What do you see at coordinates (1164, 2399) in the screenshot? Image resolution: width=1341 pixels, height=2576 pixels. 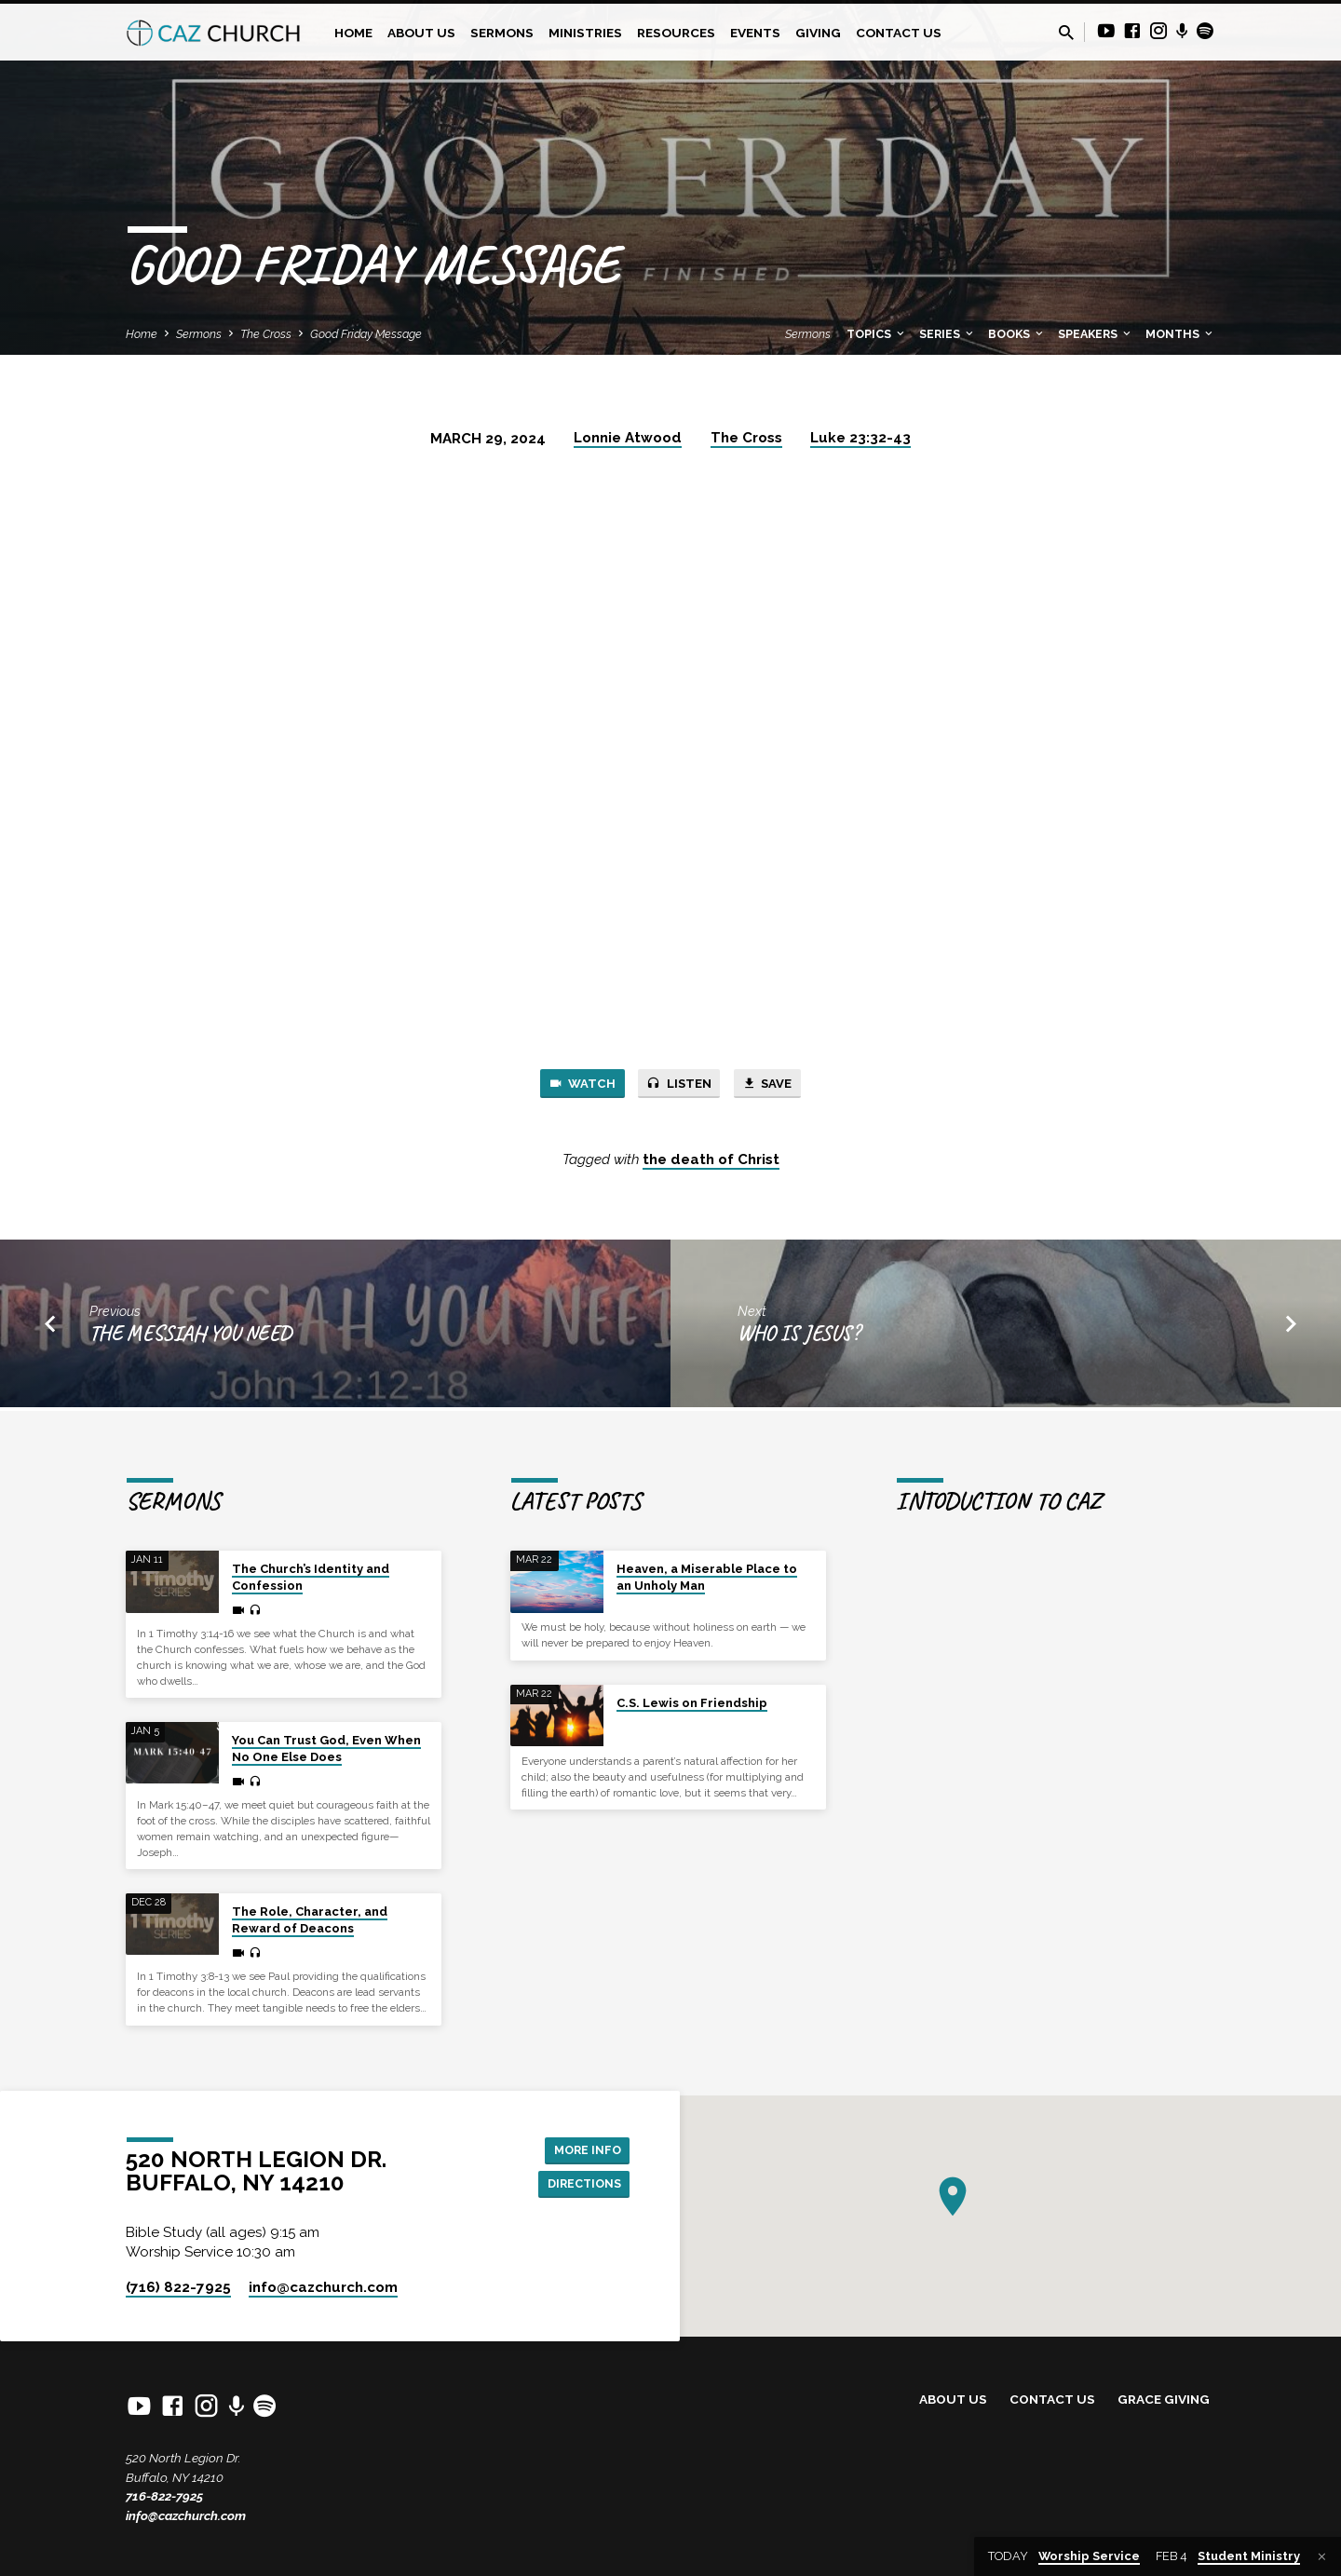 I see `Grace Giving` at bounding box center [1164, 2399].